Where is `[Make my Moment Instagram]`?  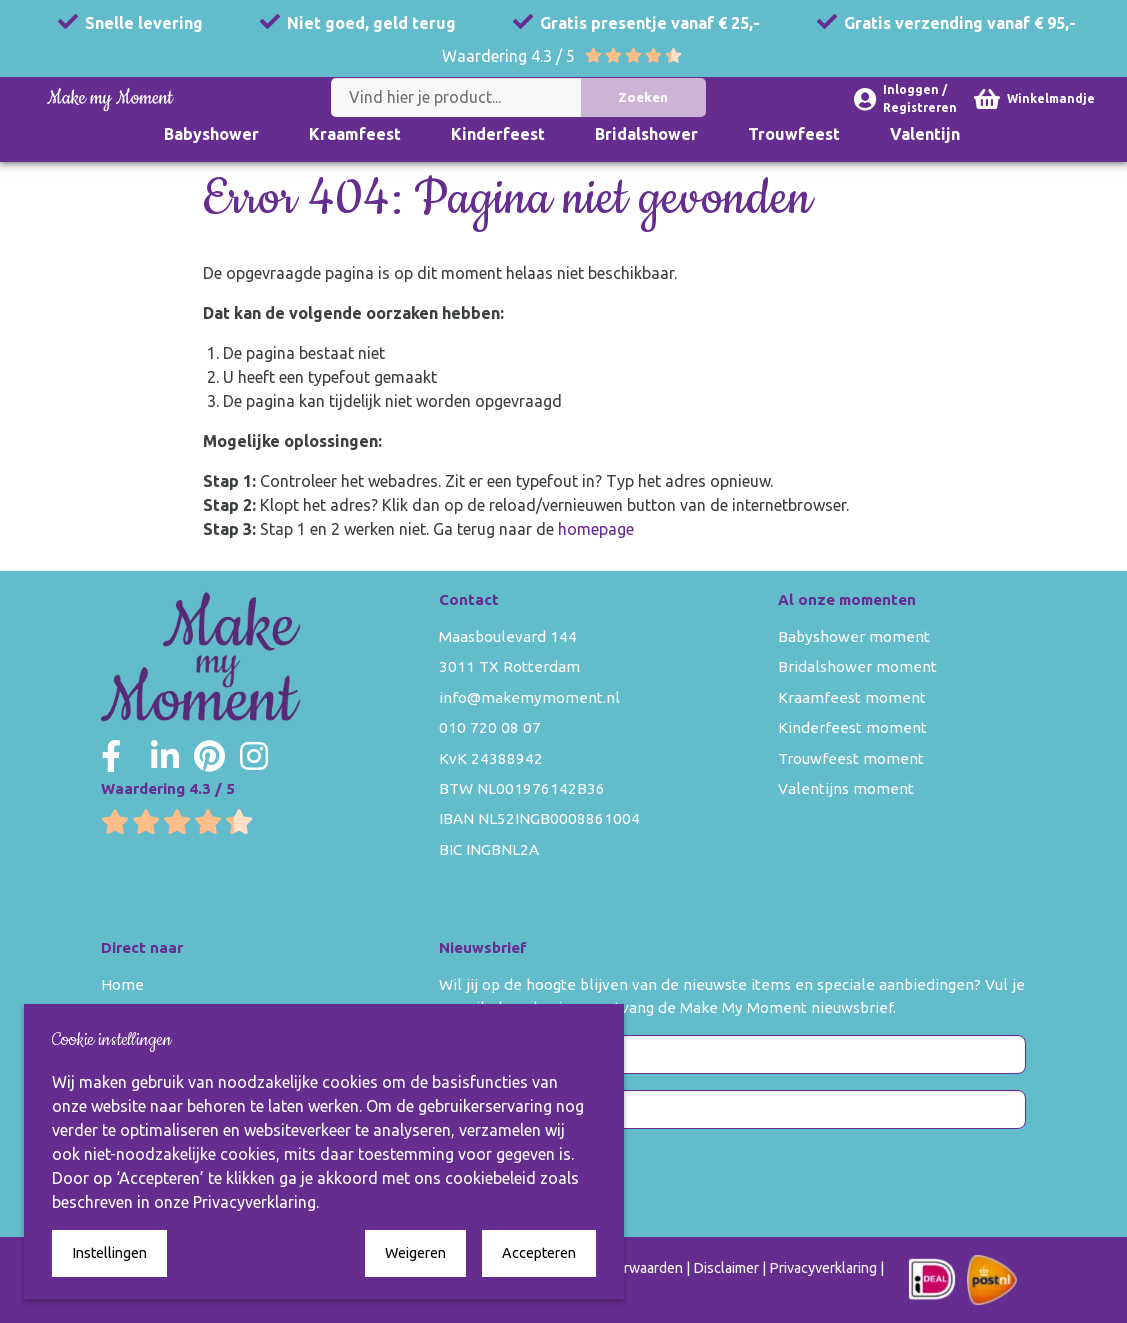
[Make my Moment Instagram] is located at coordinates (254, 756).